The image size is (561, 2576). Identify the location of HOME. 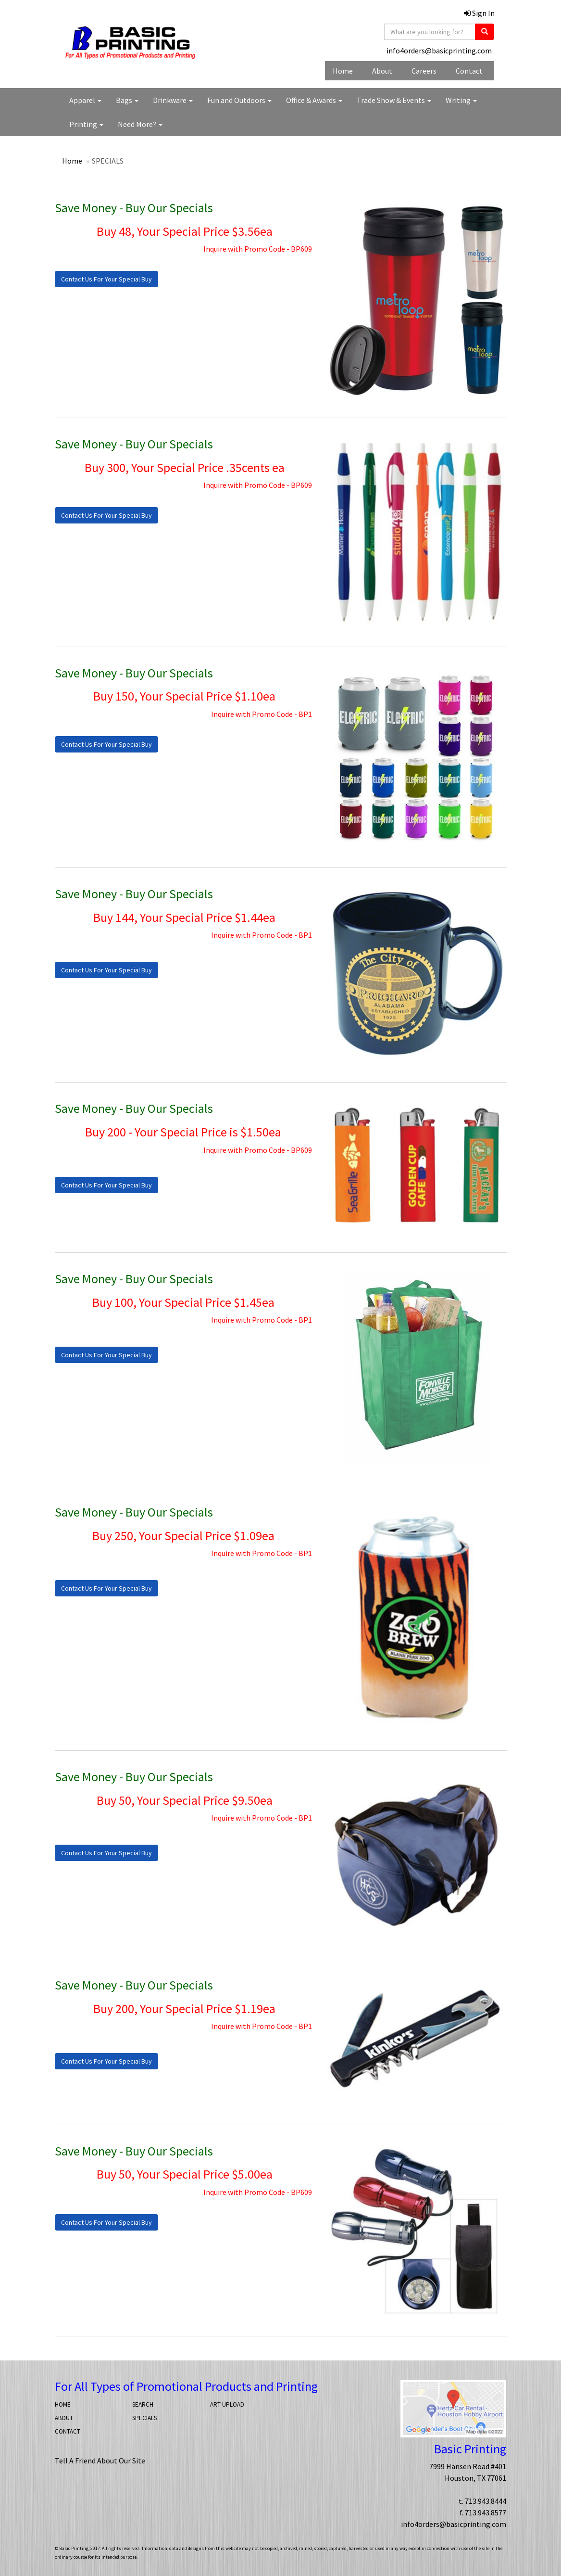
(63, 2404).